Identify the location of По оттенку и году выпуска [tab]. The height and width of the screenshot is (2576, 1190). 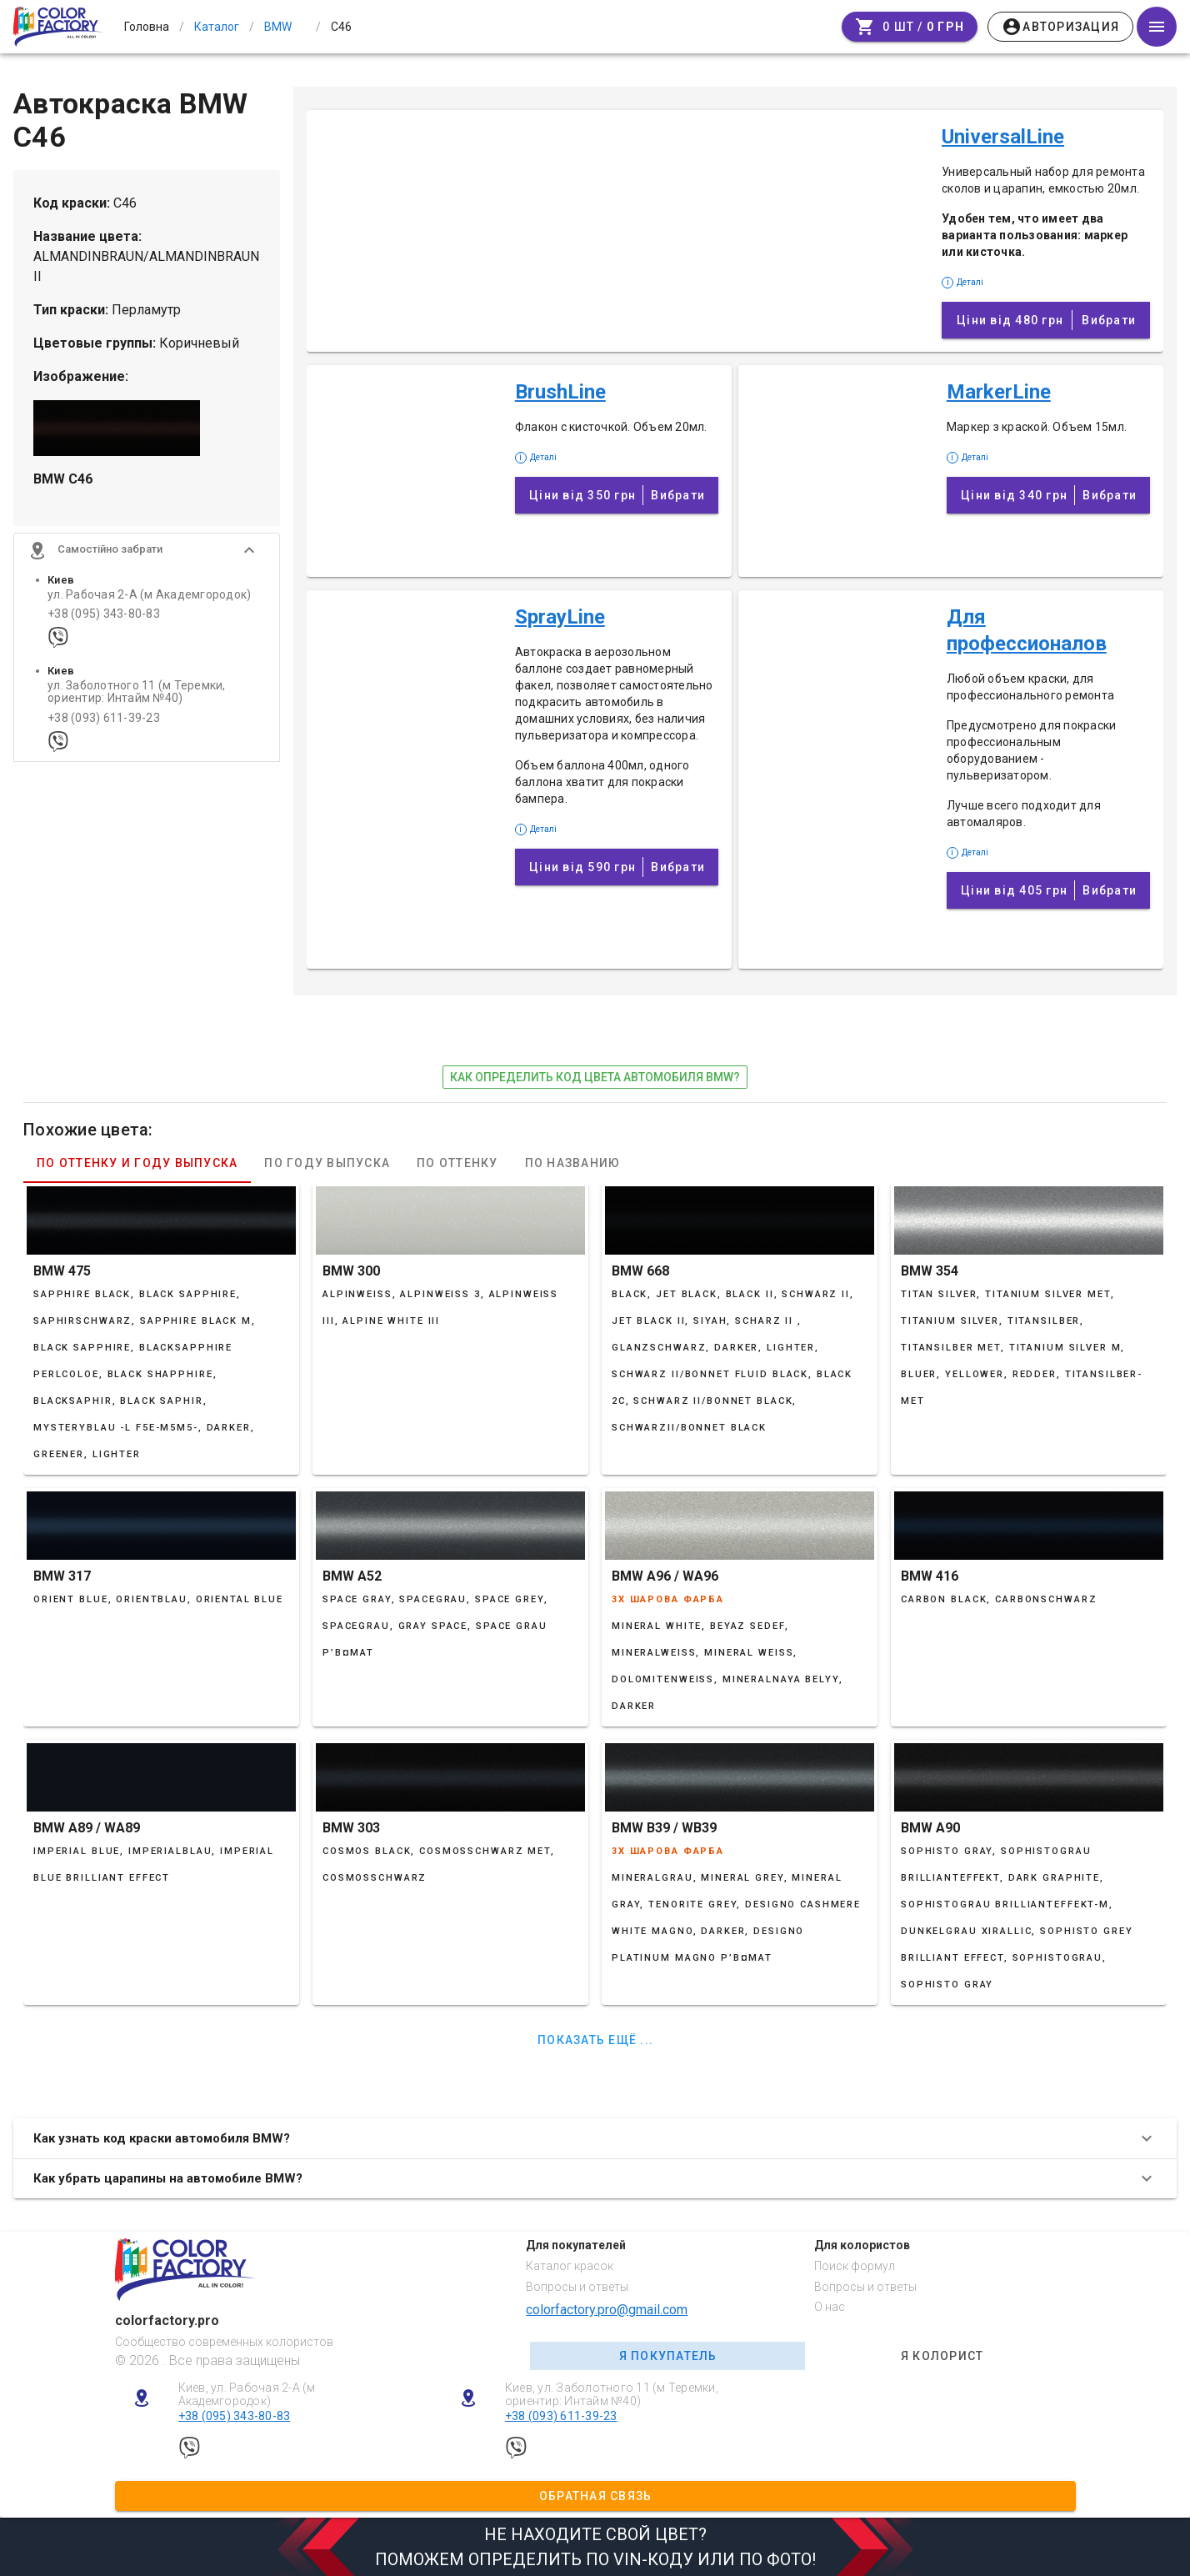
(137, 1163).